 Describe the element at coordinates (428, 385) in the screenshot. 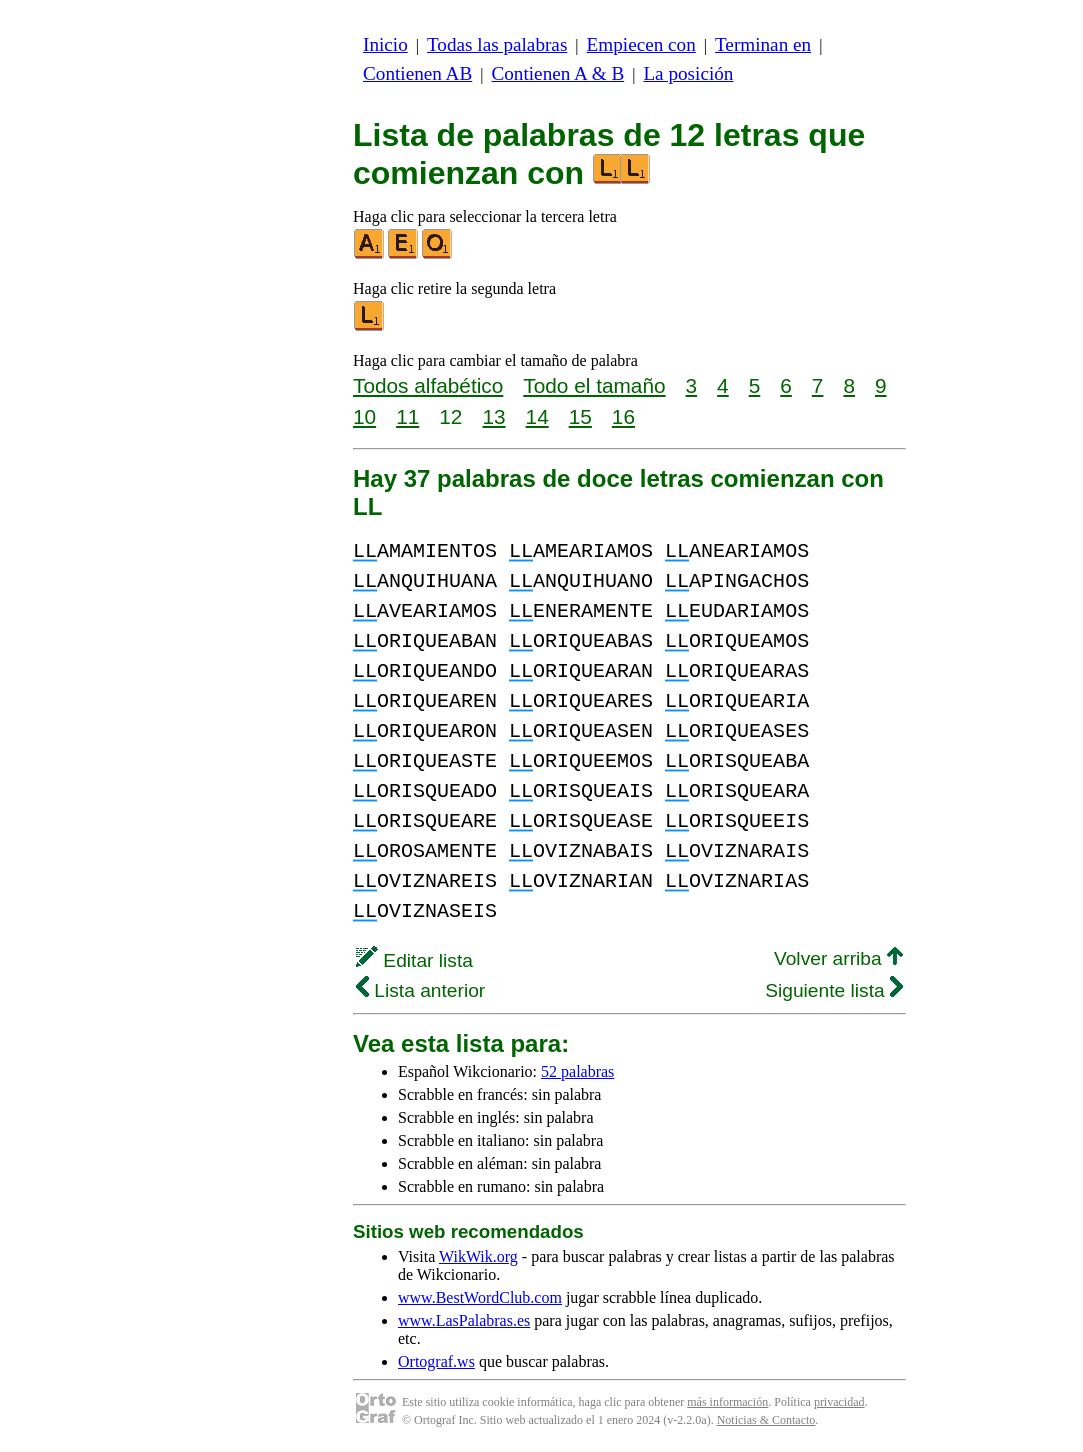

I see `Todos alfabético` at that location.